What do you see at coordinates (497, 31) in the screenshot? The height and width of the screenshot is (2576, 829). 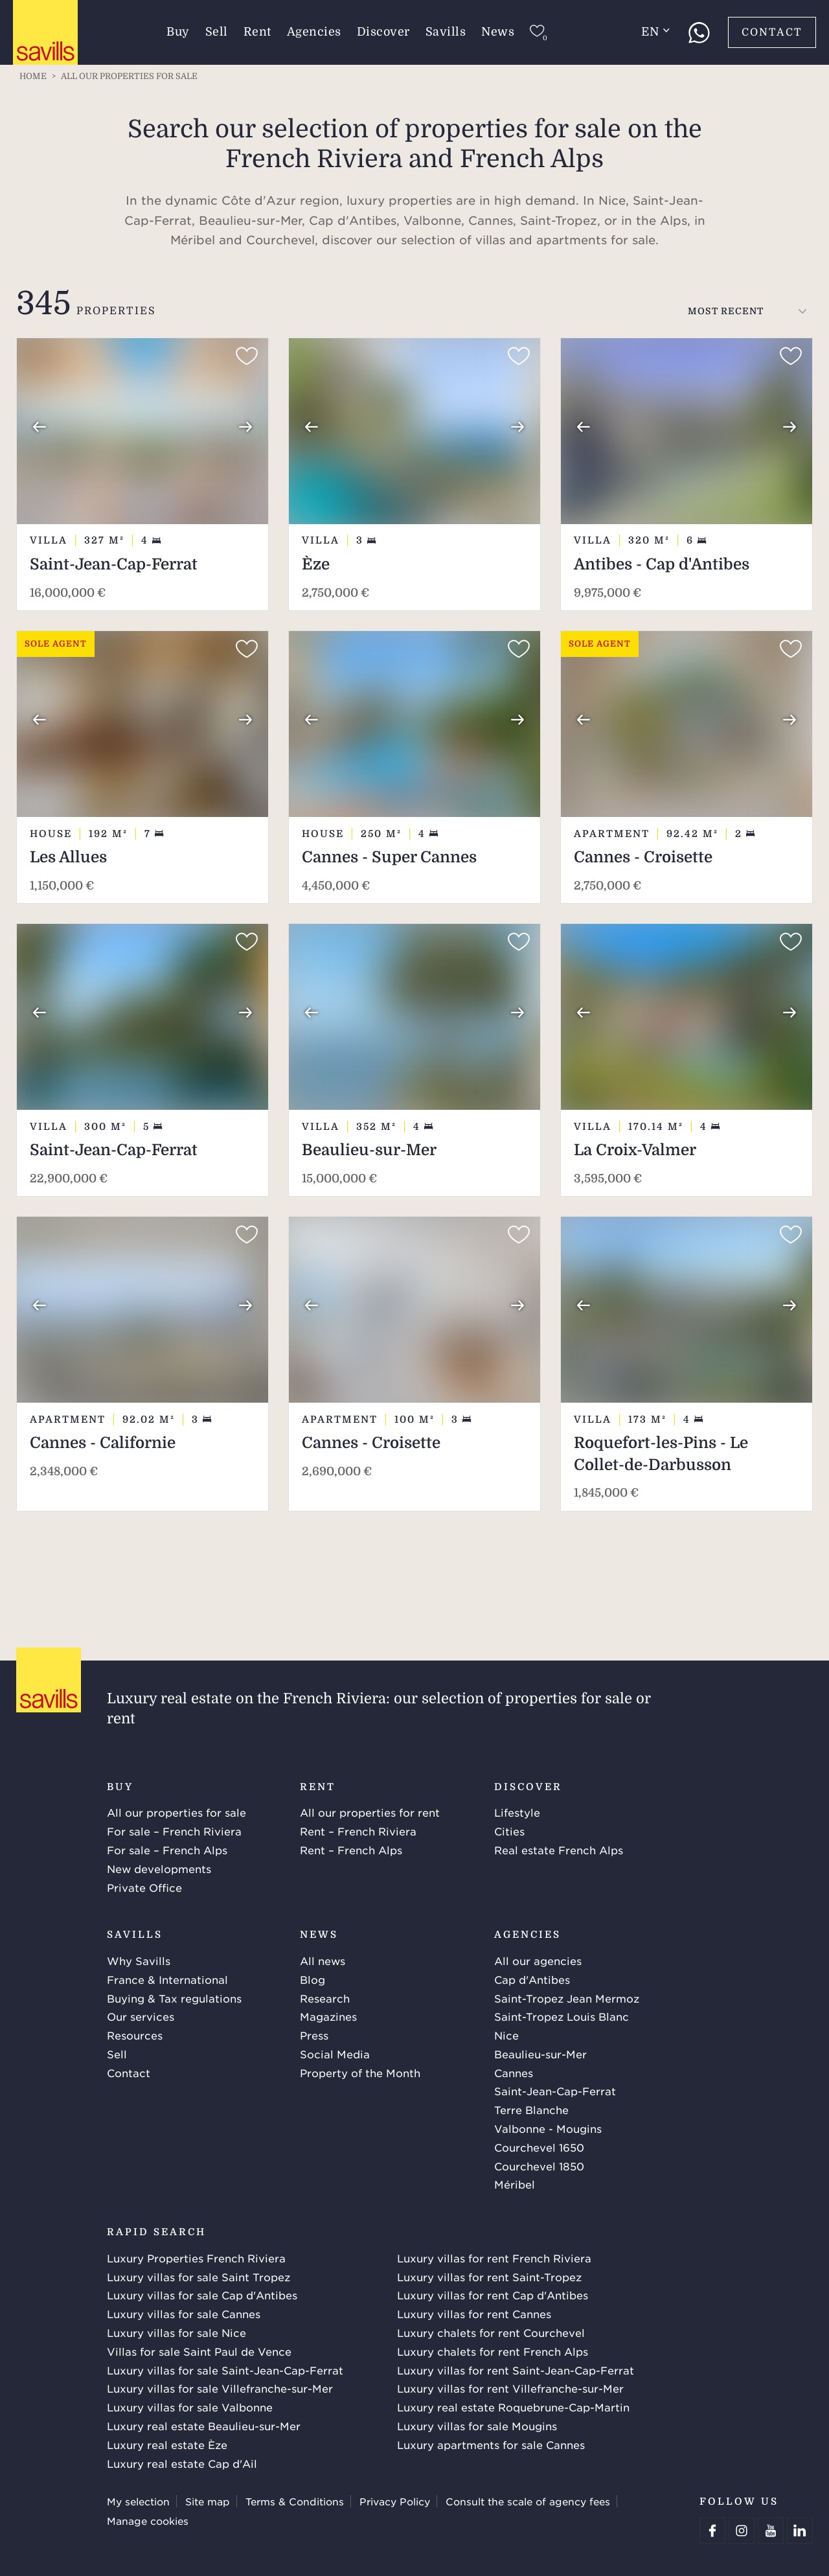 I see `News` at bounding box center [497, 31].